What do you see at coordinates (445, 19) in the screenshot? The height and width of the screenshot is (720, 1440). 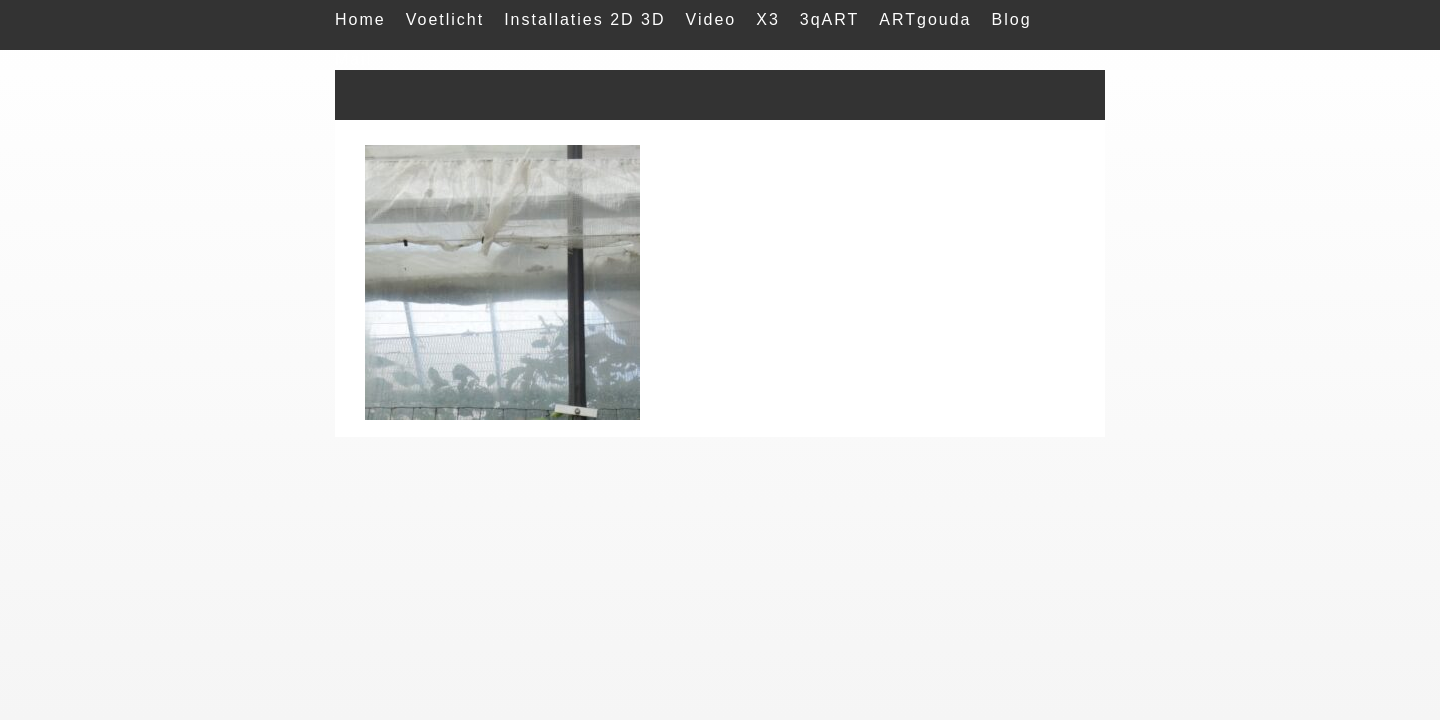 I see `Voetlicht` at bounding box center [445, 19].